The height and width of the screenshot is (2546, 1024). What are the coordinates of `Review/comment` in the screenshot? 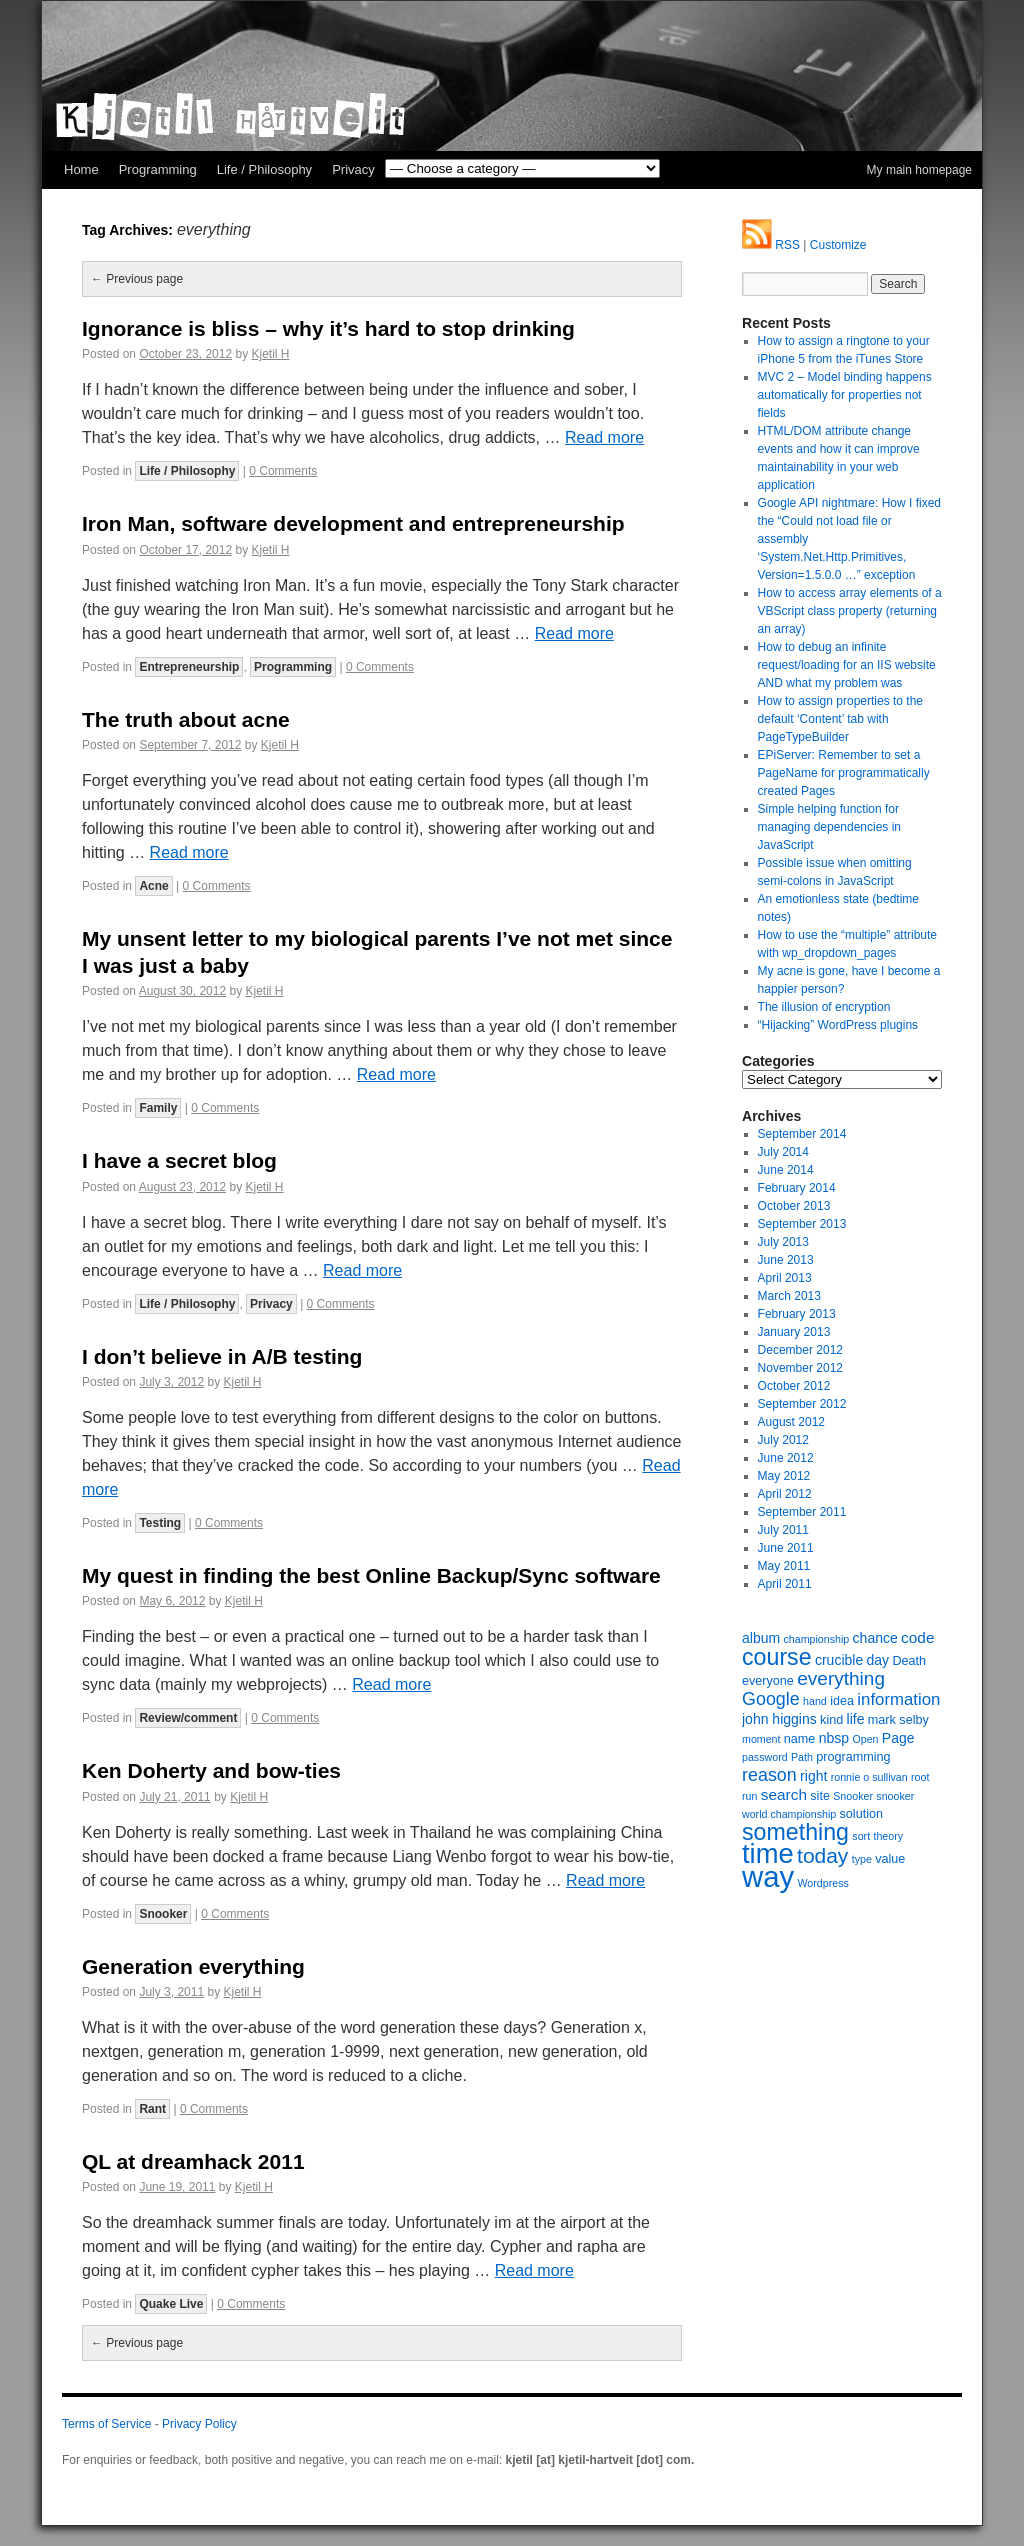 It's located at (188, 1718).